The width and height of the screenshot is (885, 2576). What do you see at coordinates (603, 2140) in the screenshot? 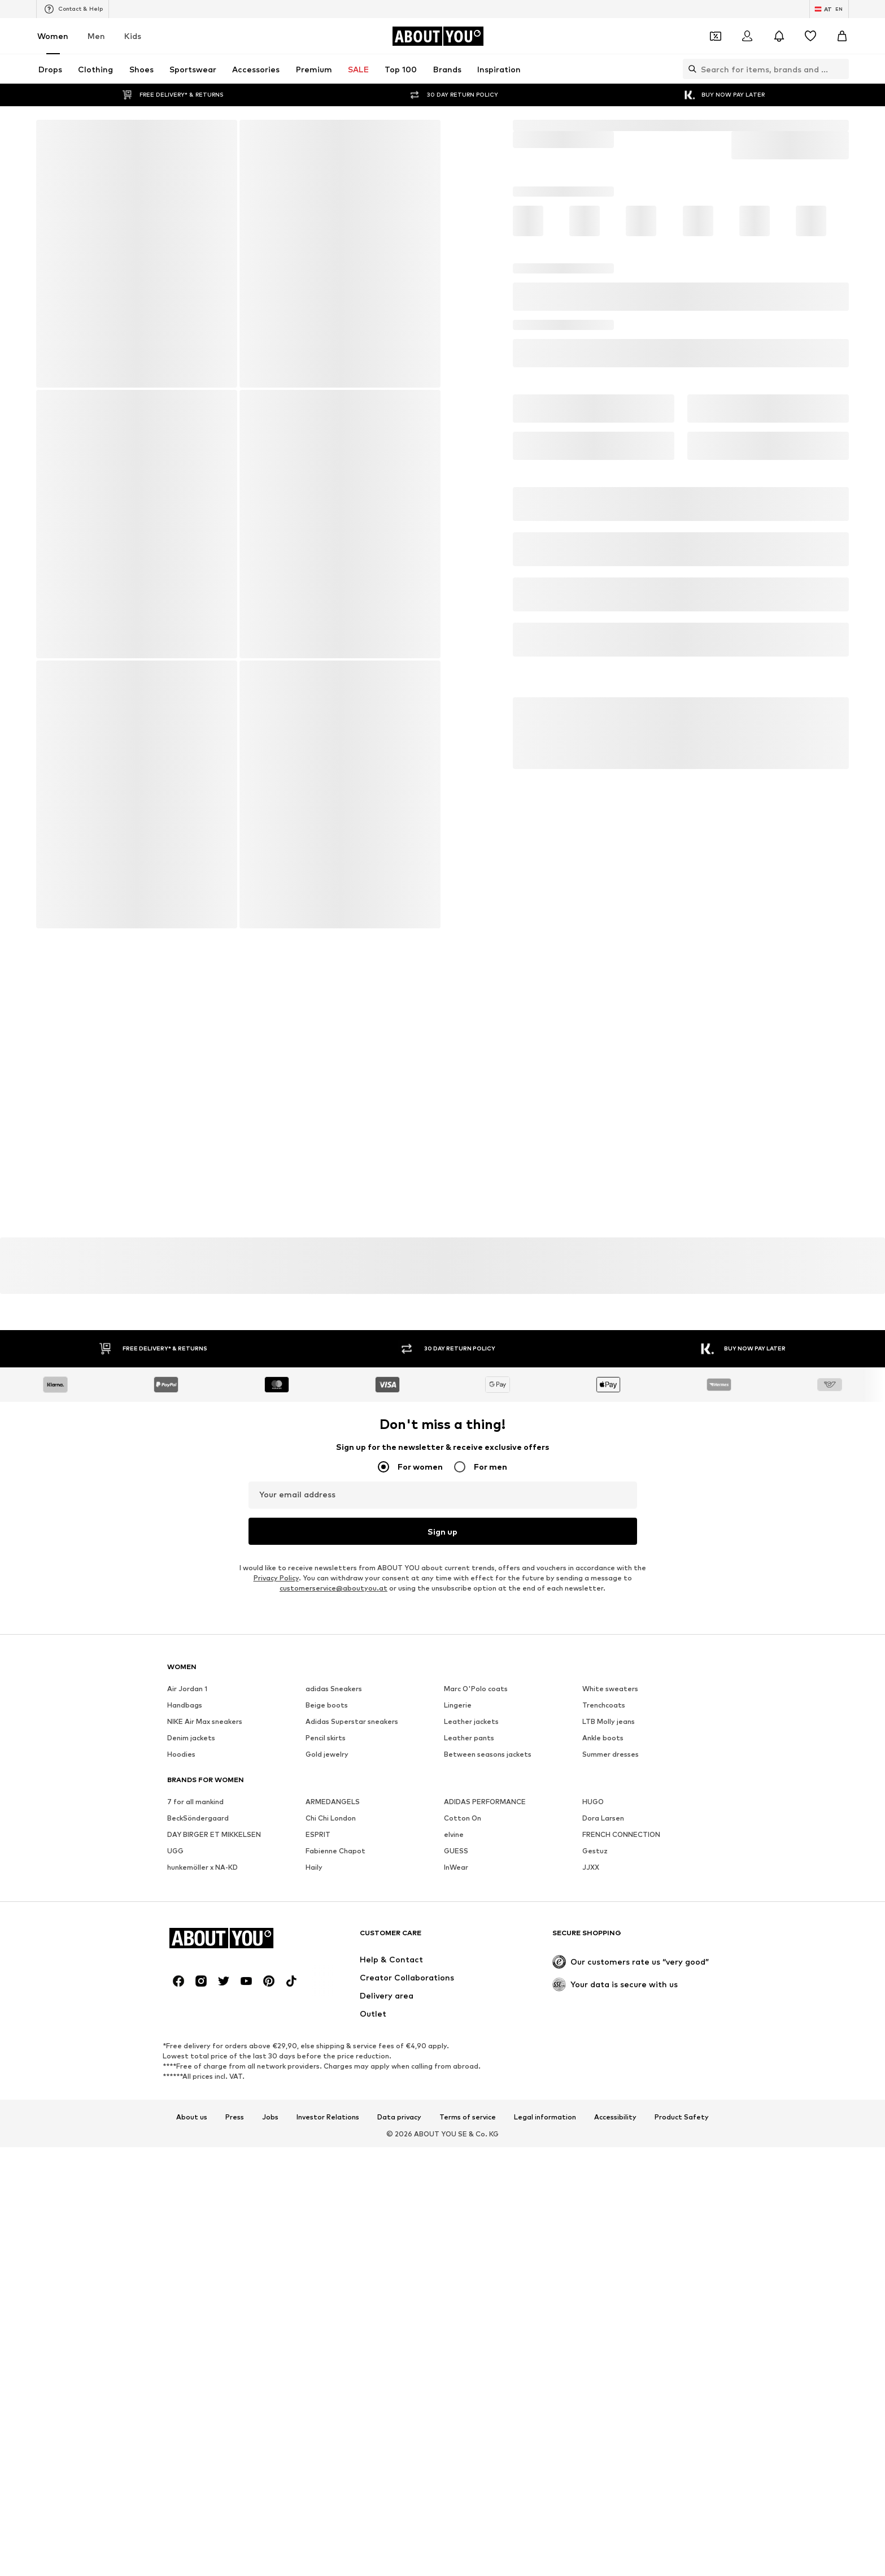
I see `Dora Larsen` at bounding box center [603, 2140].